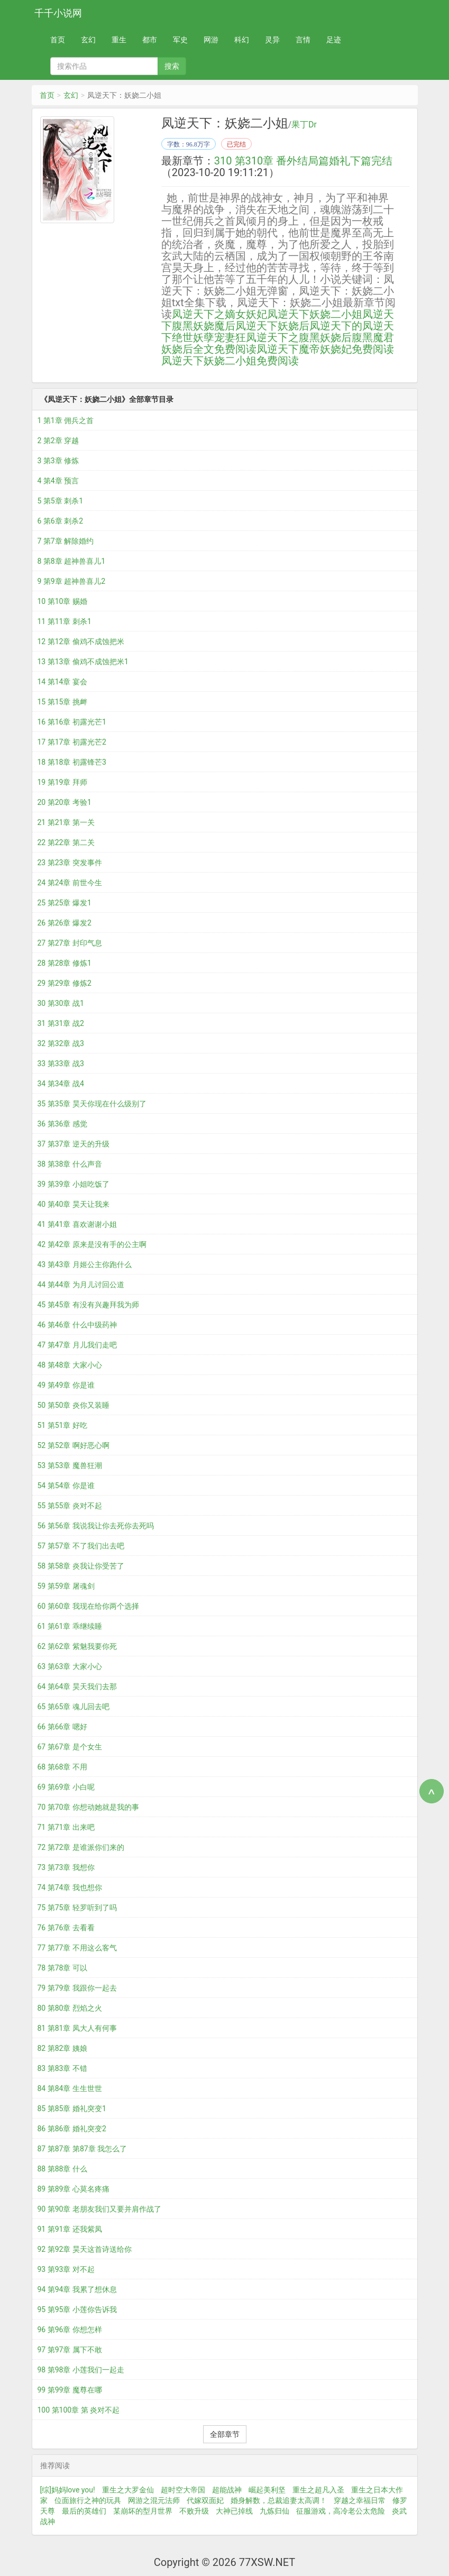 The width and height of the screenshot is (449, 2576). Describe the element at coordinates (66, 1867) in the screenshot. I see `73 第73章 我想你` at that location.